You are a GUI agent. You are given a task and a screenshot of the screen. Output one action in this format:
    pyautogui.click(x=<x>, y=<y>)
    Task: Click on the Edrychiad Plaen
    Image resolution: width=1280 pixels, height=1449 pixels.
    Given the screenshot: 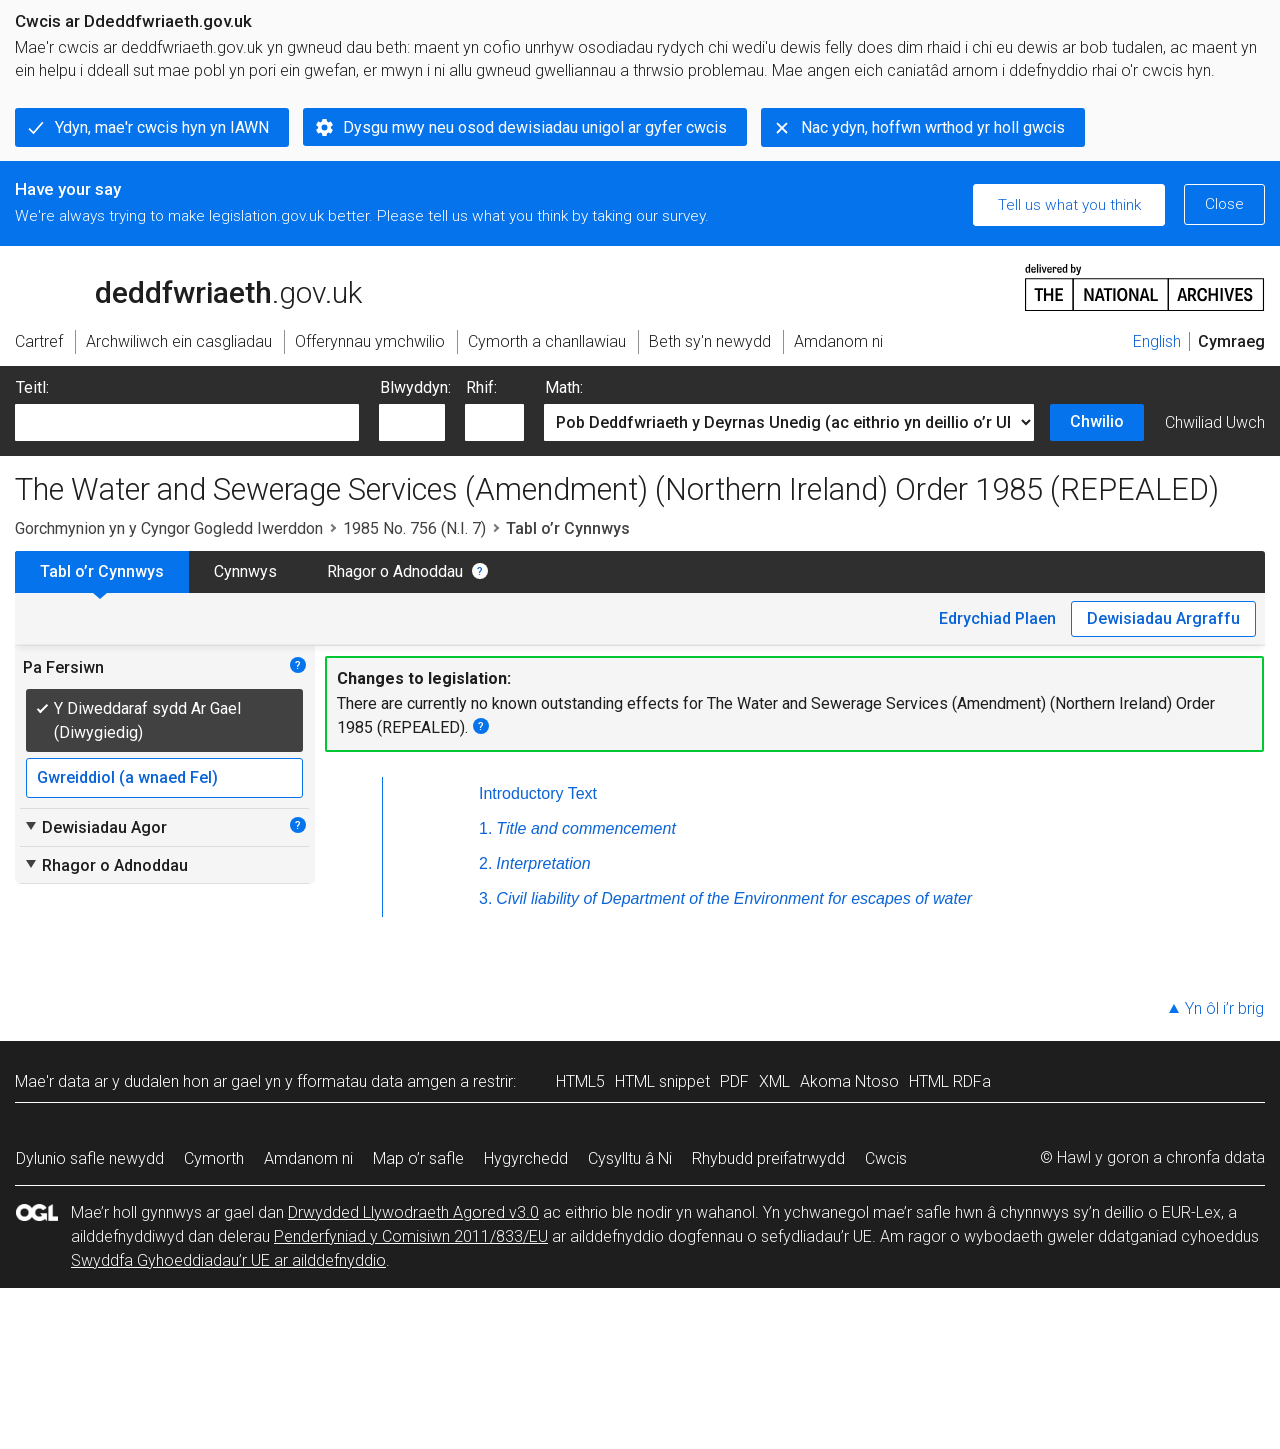 What is the action you would take?
    pyautogui.click(x=997, y=618)
    